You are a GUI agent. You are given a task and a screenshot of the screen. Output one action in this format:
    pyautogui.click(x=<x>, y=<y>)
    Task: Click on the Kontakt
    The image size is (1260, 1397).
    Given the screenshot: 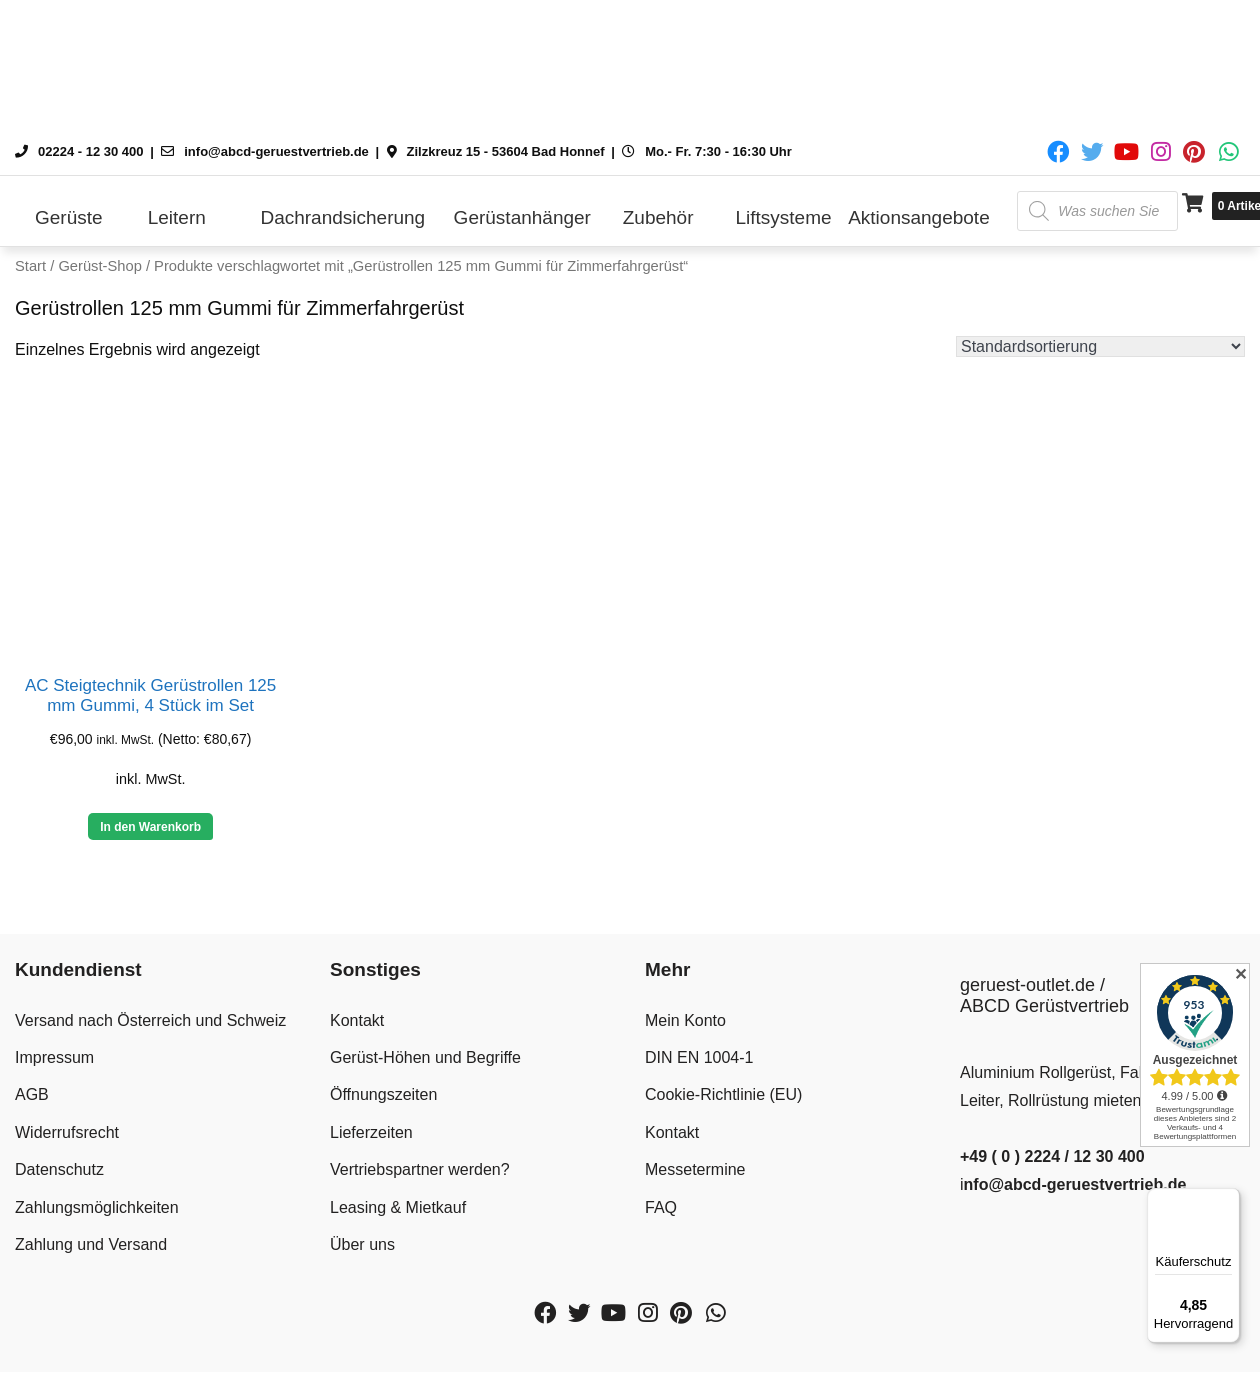 What is the action you would take?
    pyautogui.click(x=357, y=1020)
    